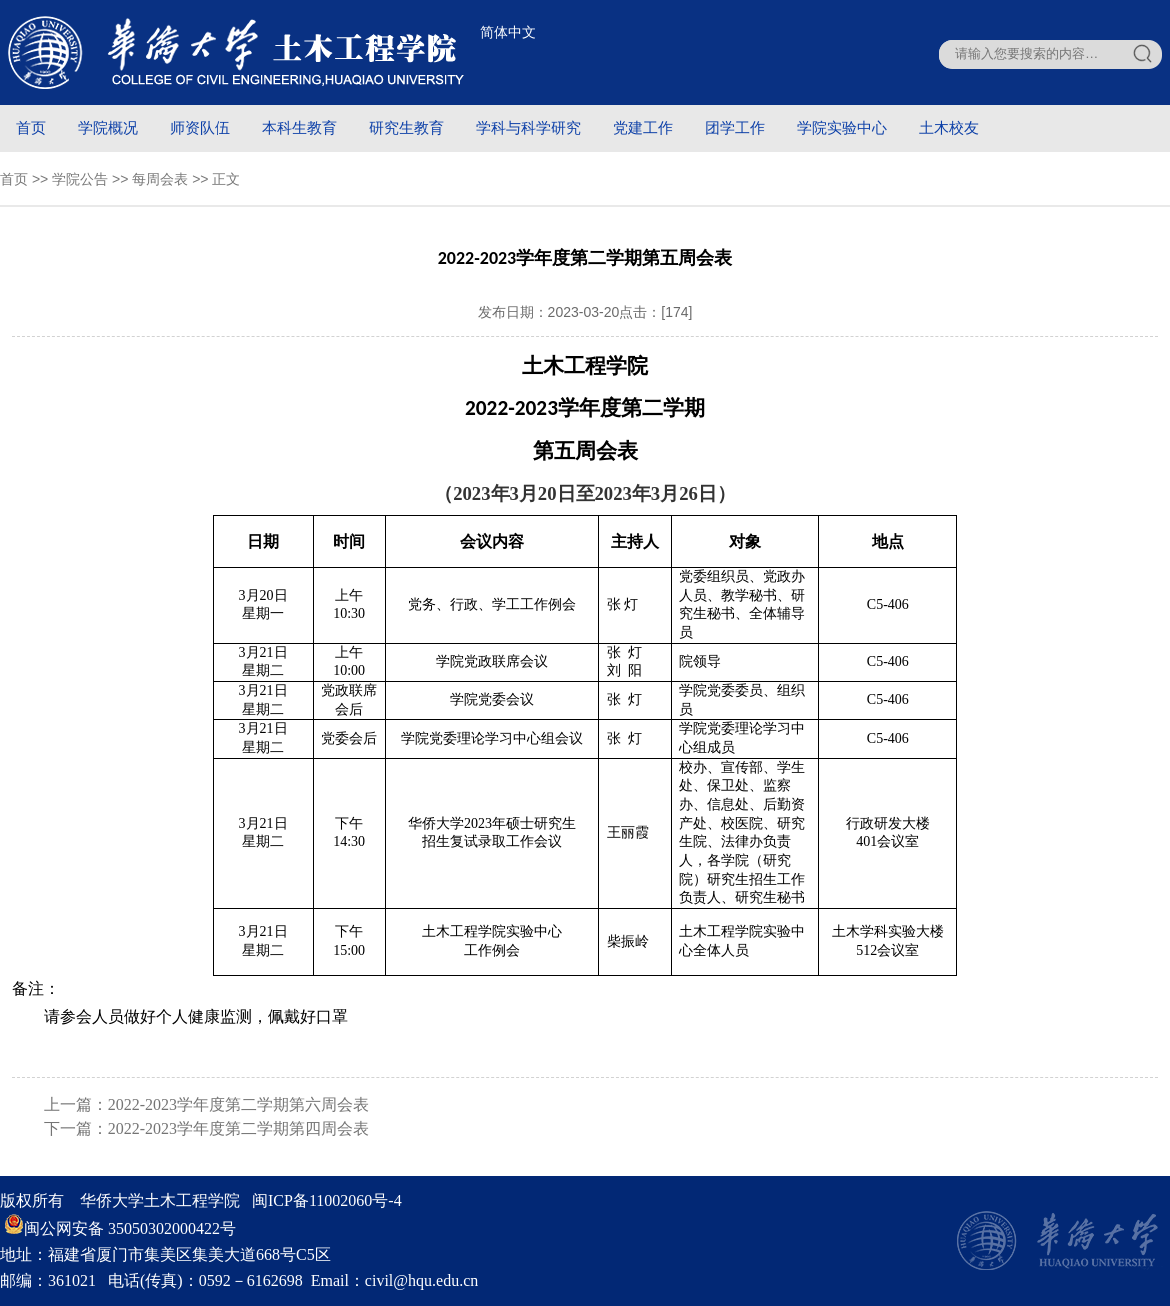 The height and width of the screenshot is (1306, 1170). Describe the element at coordinates (508, 32) in the screenshot. I see `简体中文` at that location.